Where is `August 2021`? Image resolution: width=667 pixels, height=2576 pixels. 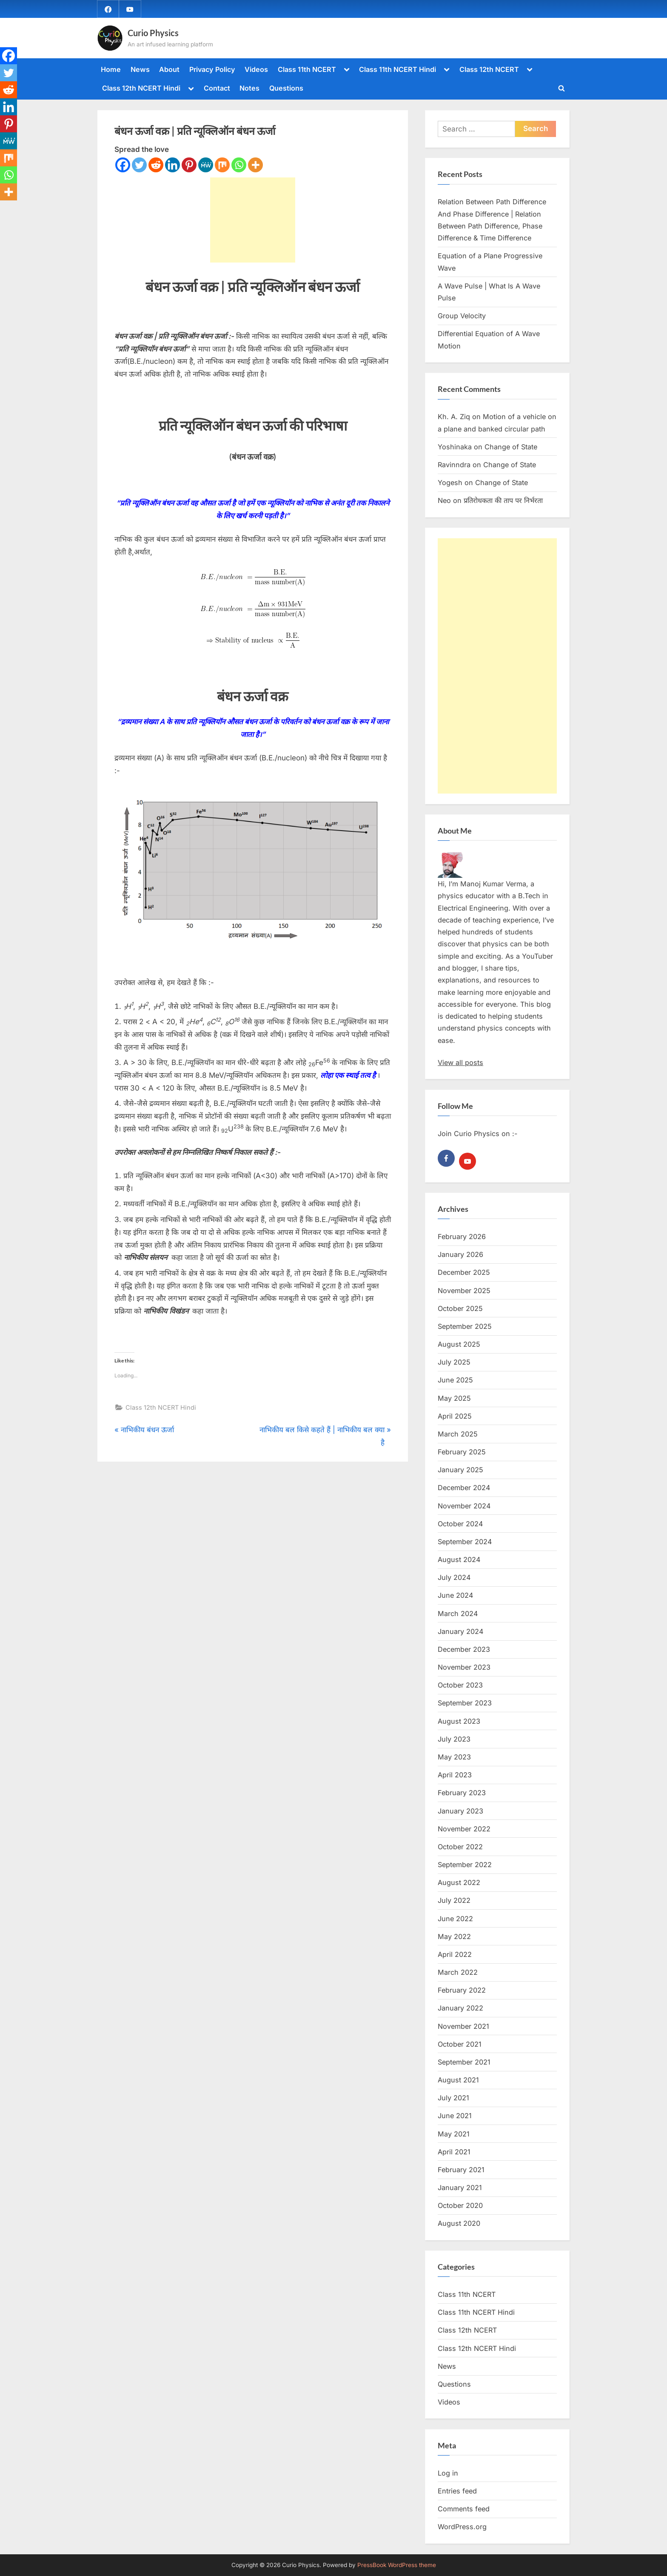 August 2021 is located at coordinates (458, 2080).